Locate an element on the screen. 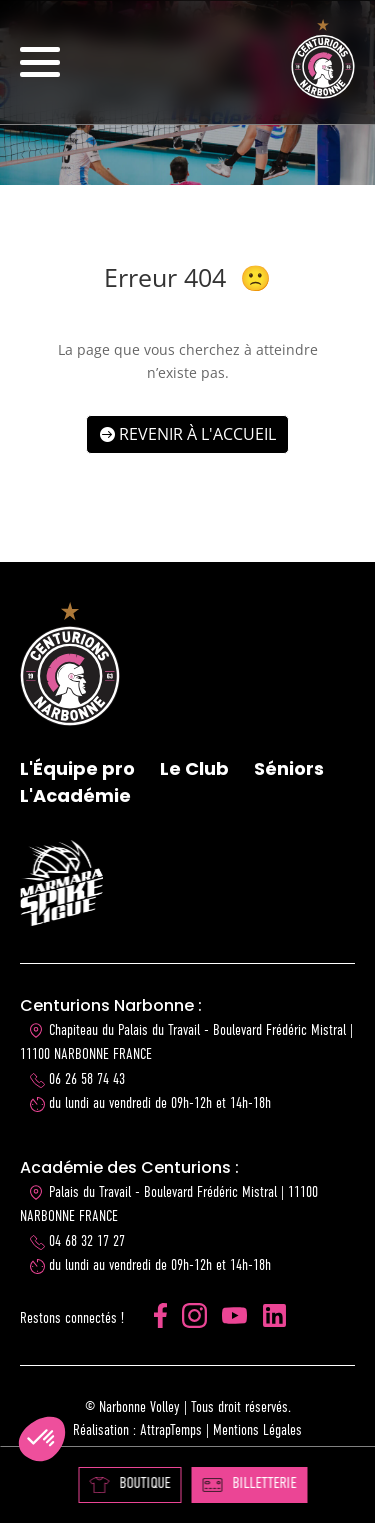 This screenshot has height=1523, width=375. BOUTIQUE is located at coordinates (129, 1484).